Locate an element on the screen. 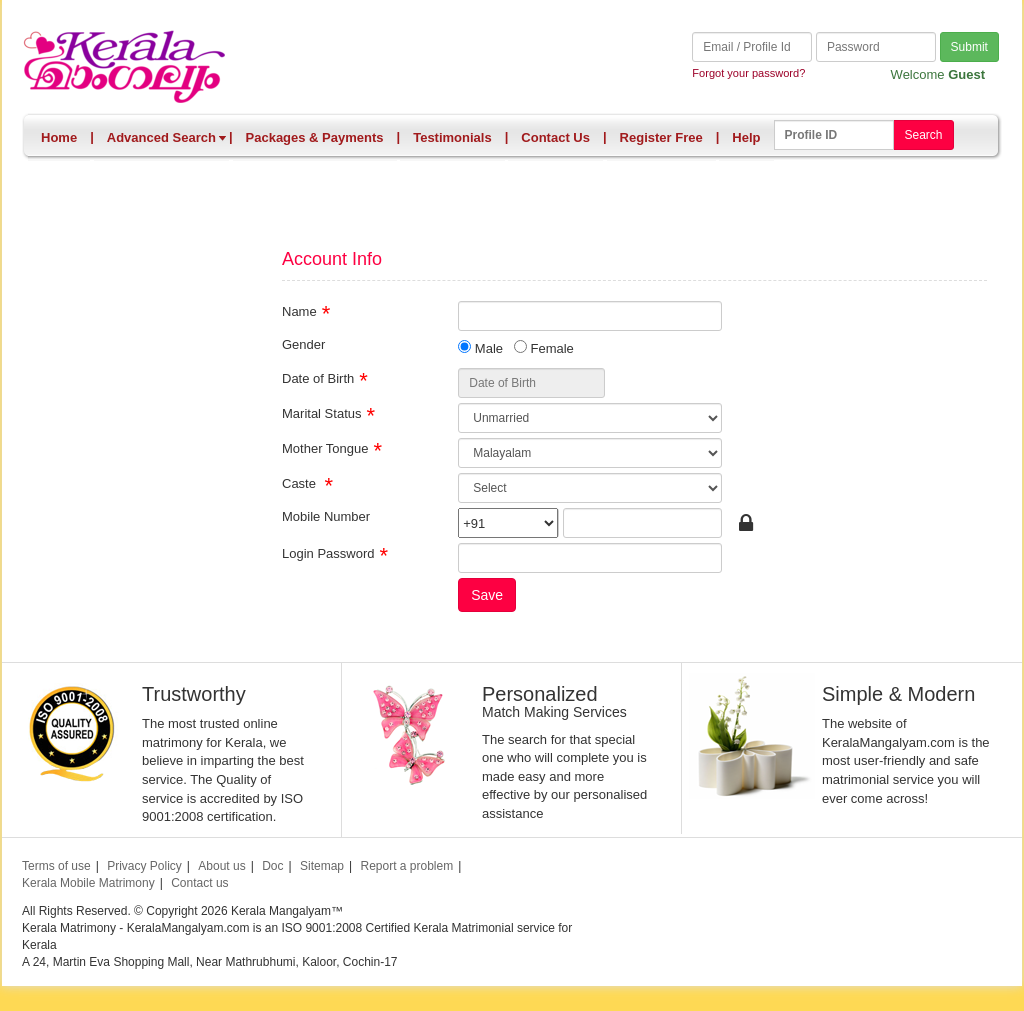 The image size is (1024, 1011). Login Password is located at coordinates (328, 552).